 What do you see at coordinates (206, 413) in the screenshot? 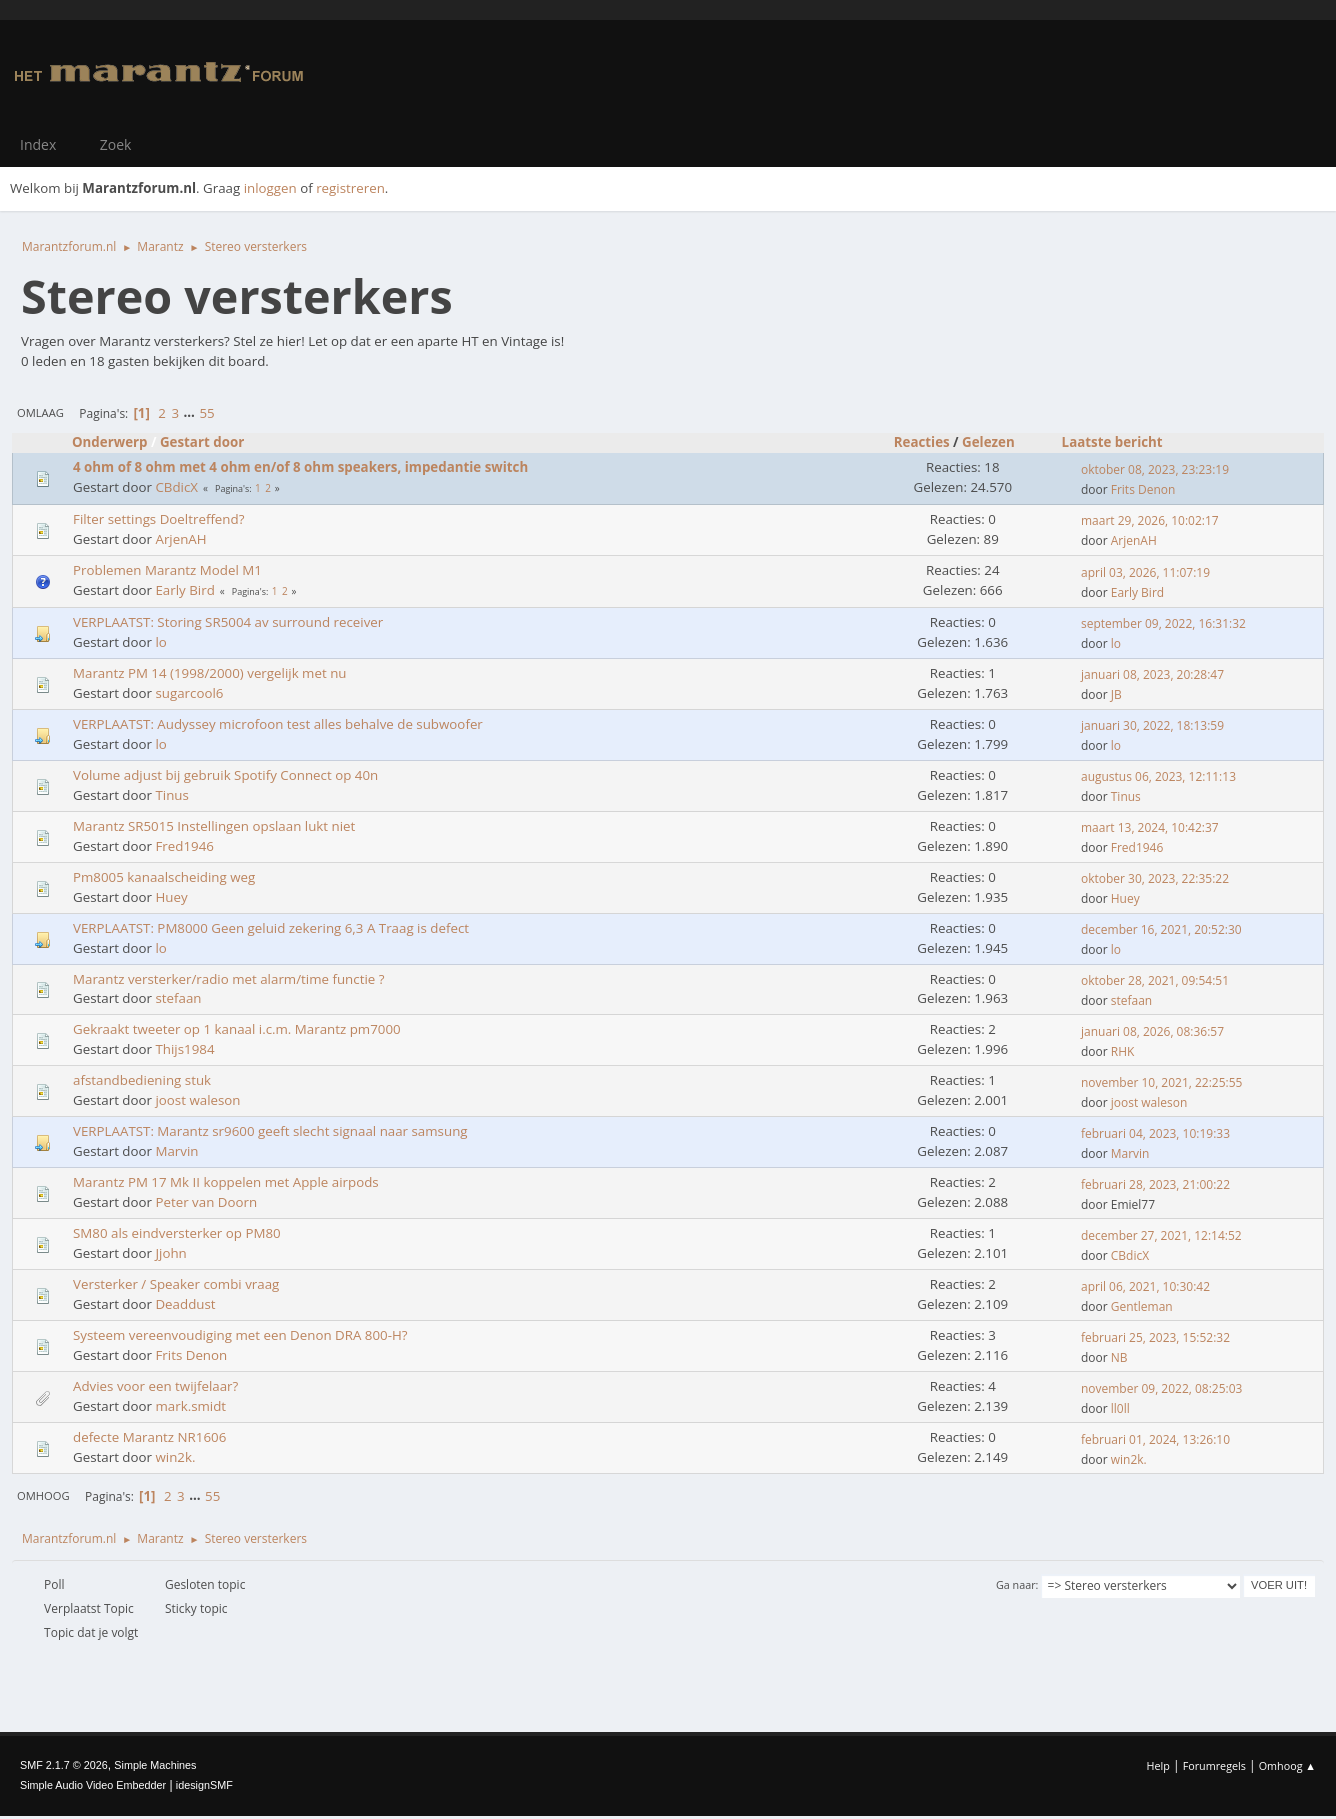
I see `55` at bounding box center [206, 413].